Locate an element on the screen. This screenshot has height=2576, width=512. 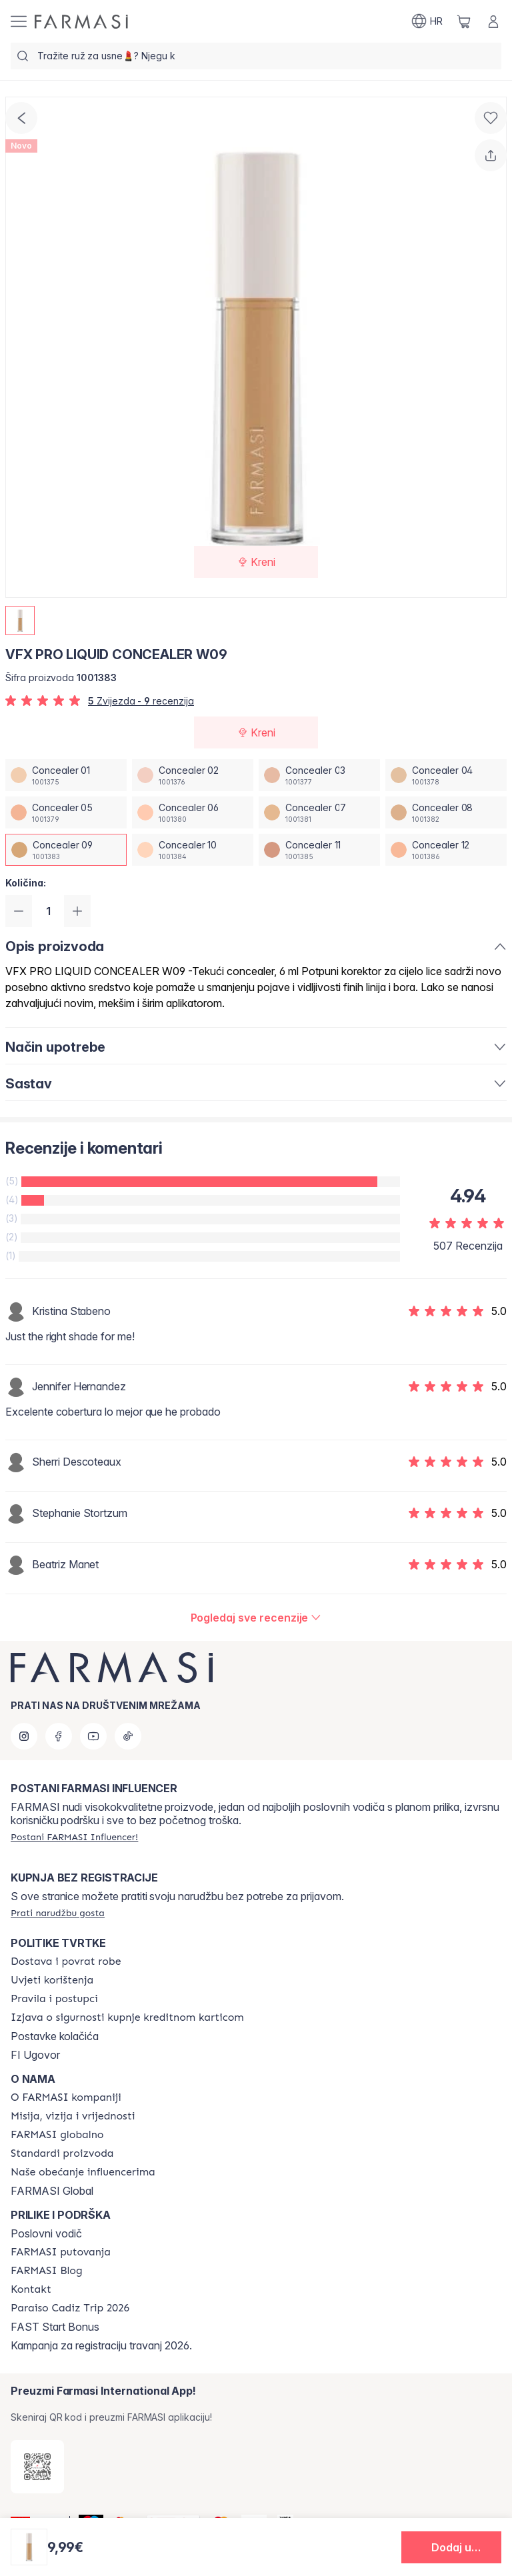
[facebook] is located at coordinates (58, 1736).